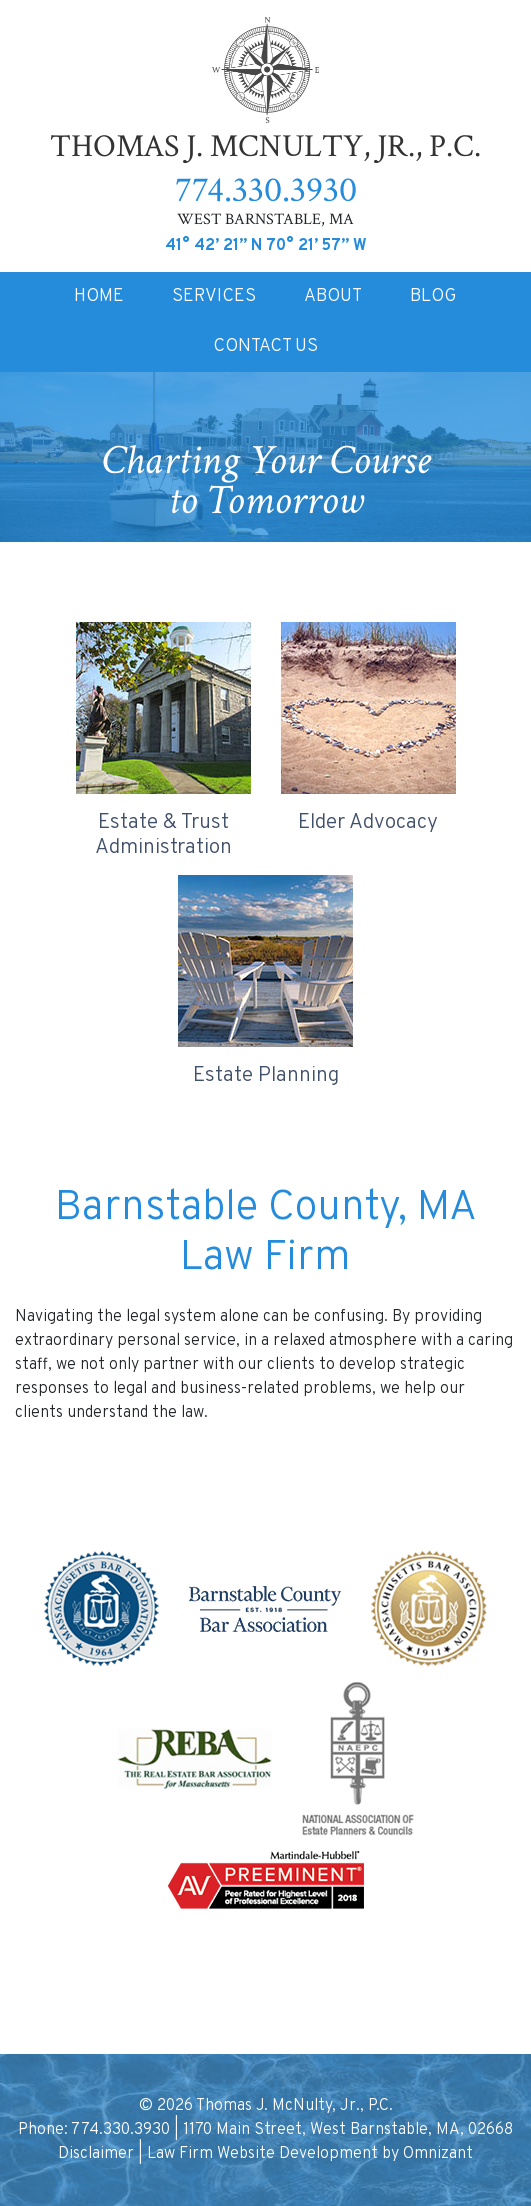 The image size is (531, 2206). I want to click on Thomas J. McNulty, Jr., P.C., so click(265, 92).